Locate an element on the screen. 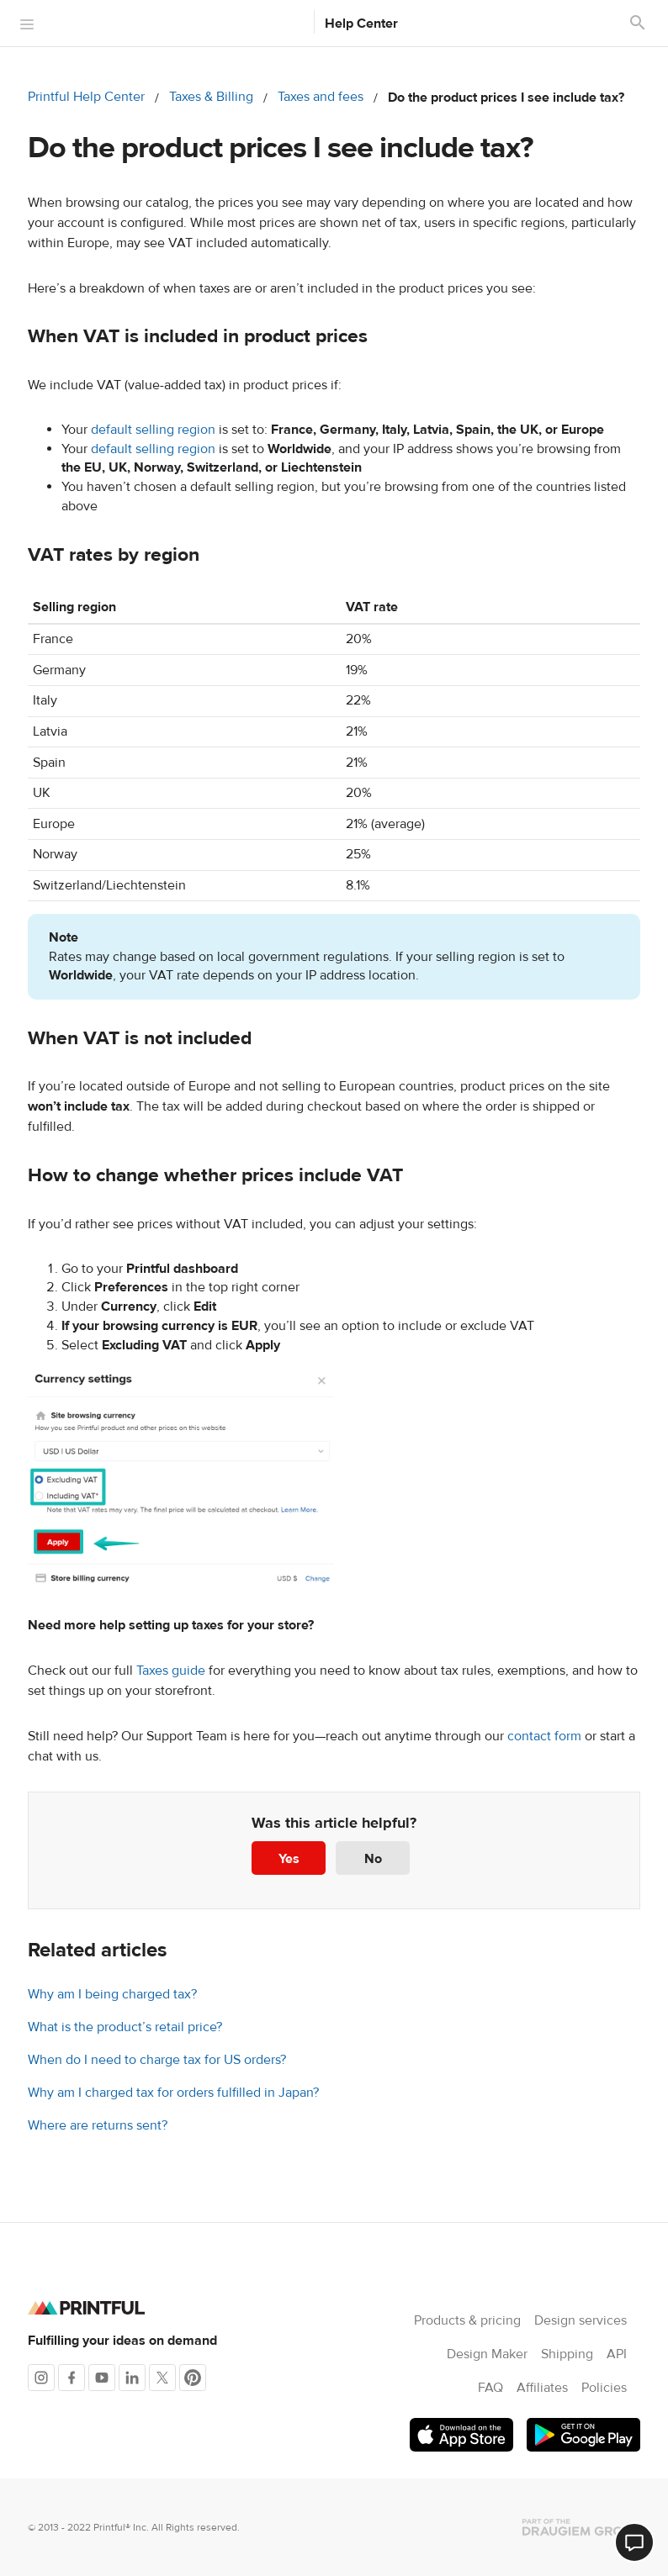  Printful Help Center is located at coordinates (86, 96).